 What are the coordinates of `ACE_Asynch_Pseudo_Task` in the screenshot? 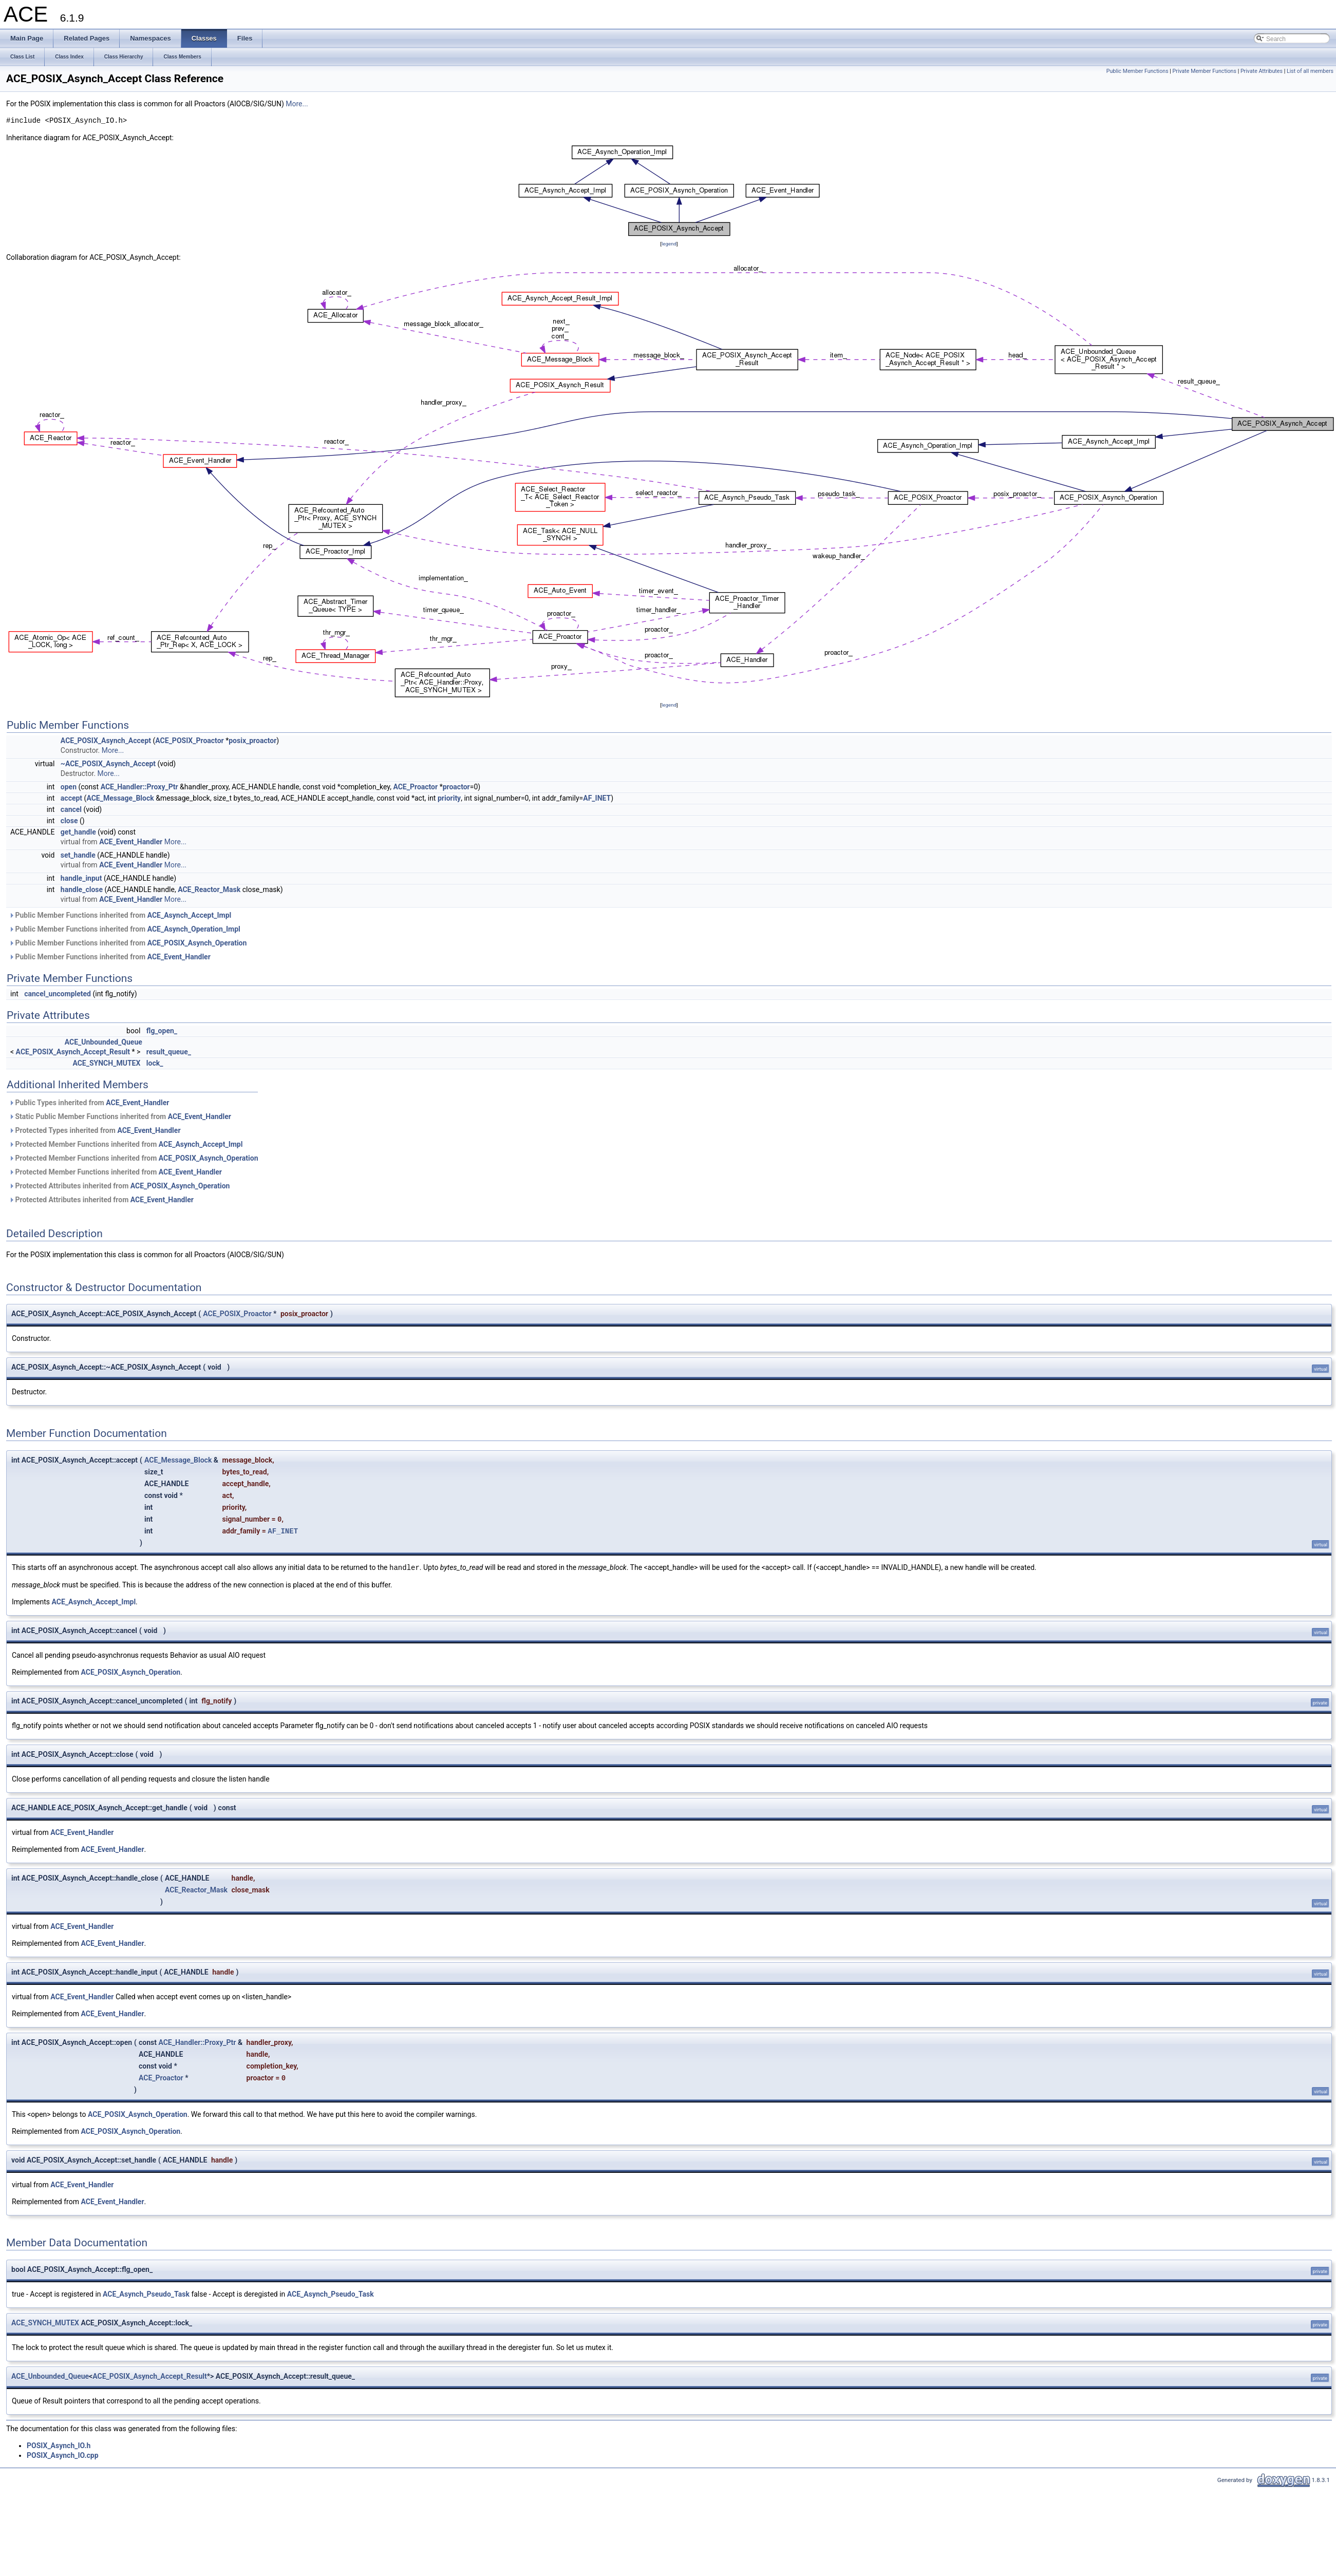 It's located at (146, 2294).